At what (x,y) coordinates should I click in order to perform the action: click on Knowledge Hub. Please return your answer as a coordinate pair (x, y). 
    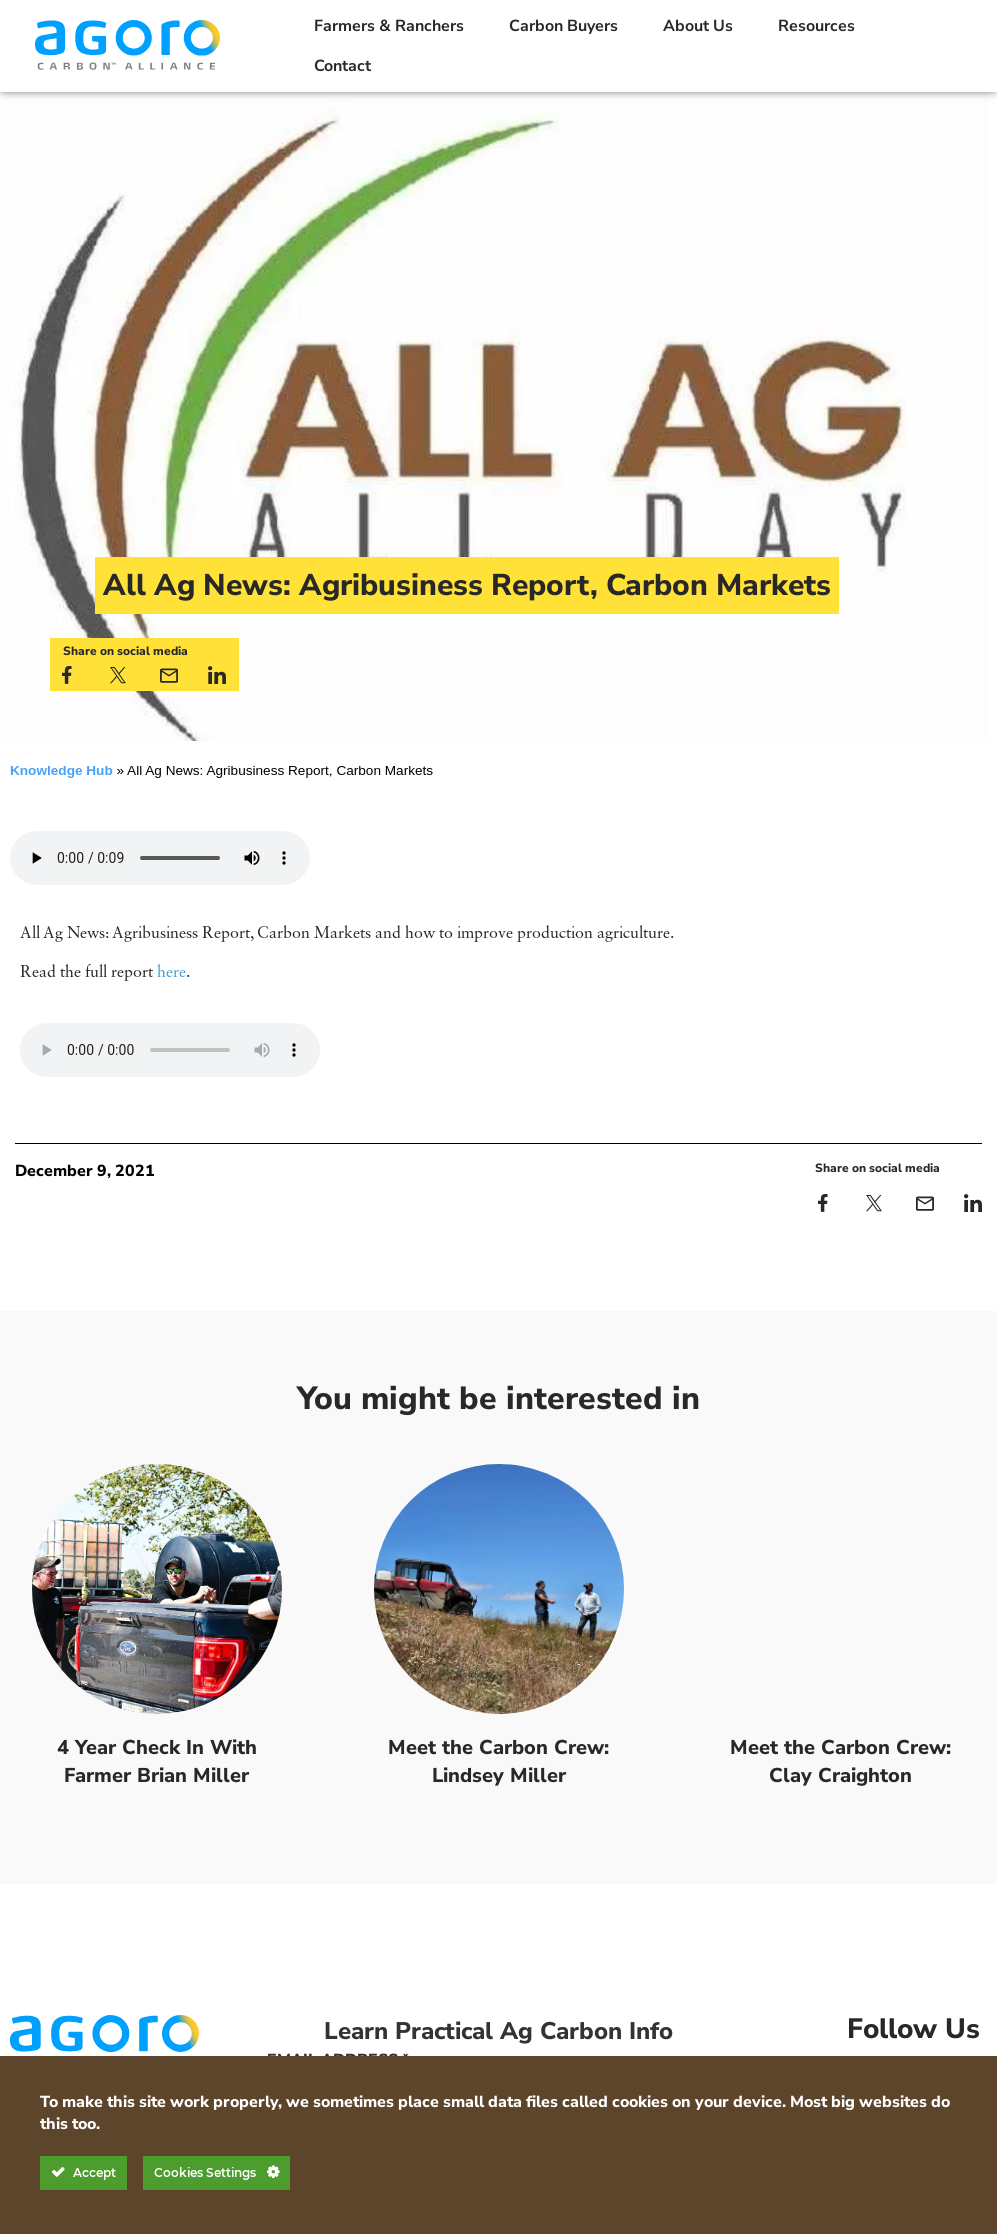
    Looking at the image, I should click on (61, 770).